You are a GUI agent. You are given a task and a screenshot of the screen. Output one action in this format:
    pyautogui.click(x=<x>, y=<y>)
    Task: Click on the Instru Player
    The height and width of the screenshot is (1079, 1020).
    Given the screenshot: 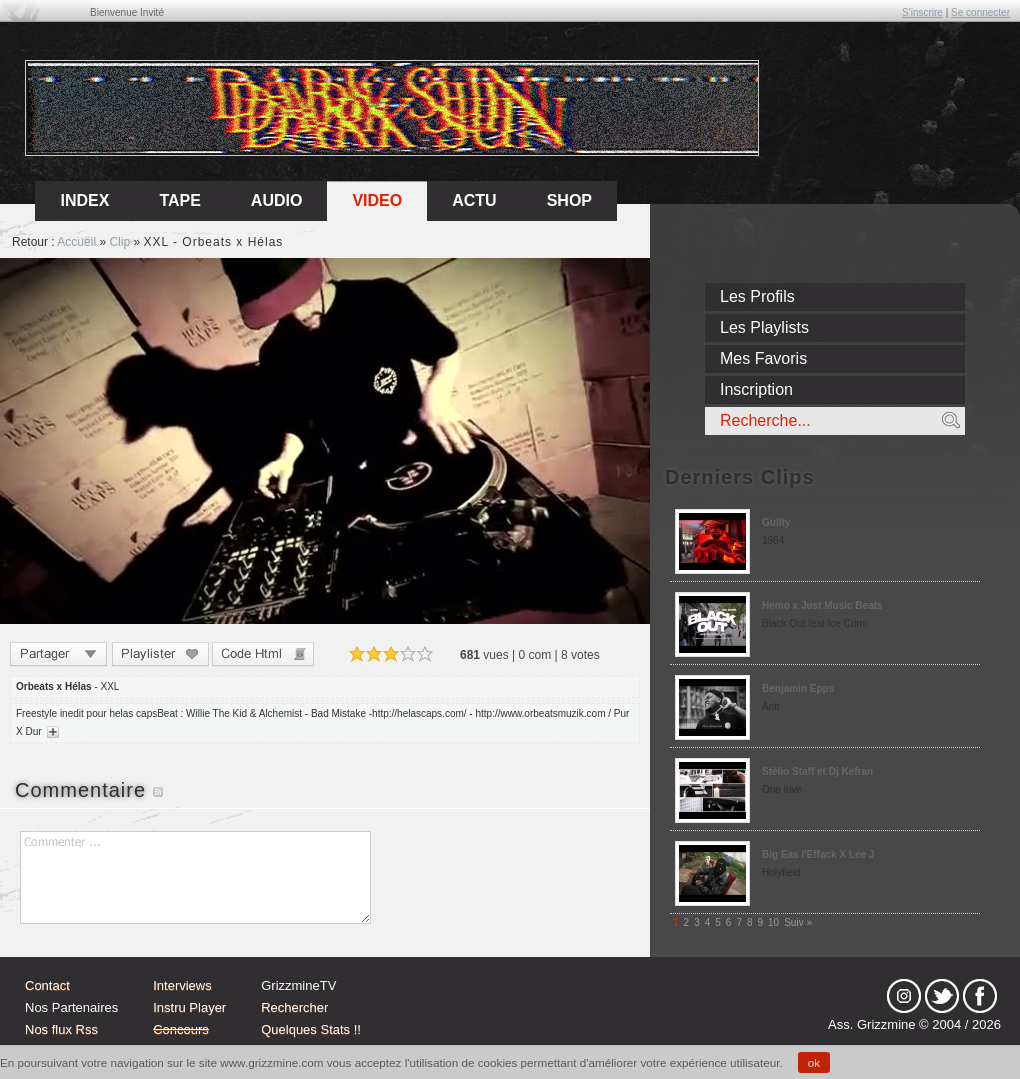 What is the action you would take?
    pyautogui.click(x=189, y=1007)
    